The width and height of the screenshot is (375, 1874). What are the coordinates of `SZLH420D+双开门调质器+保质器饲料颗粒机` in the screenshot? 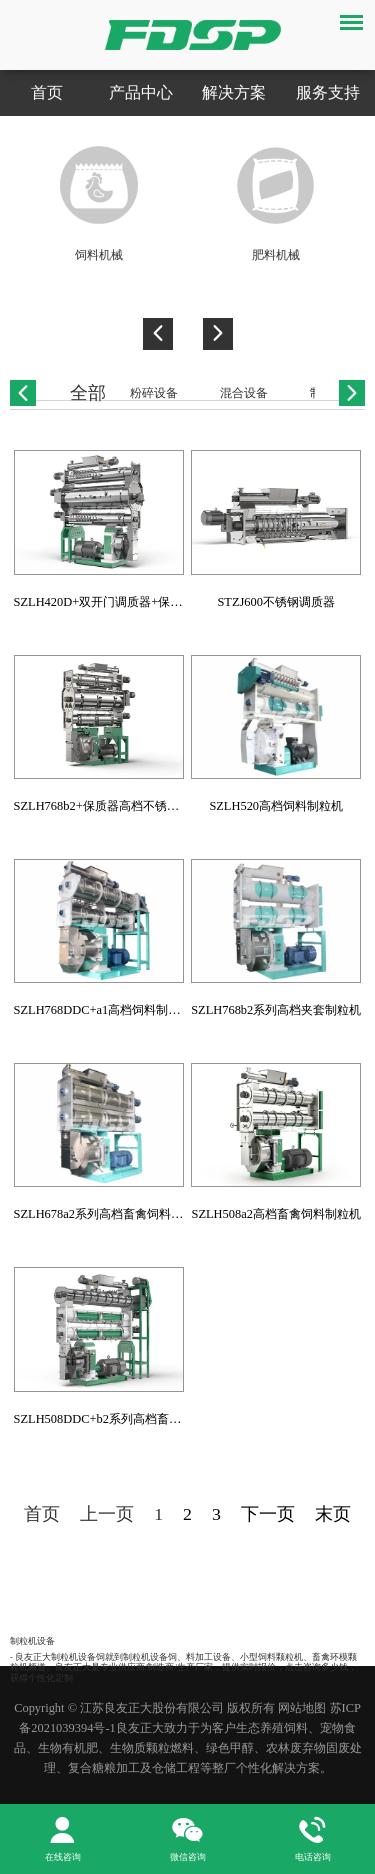 It's located at (134, 602).